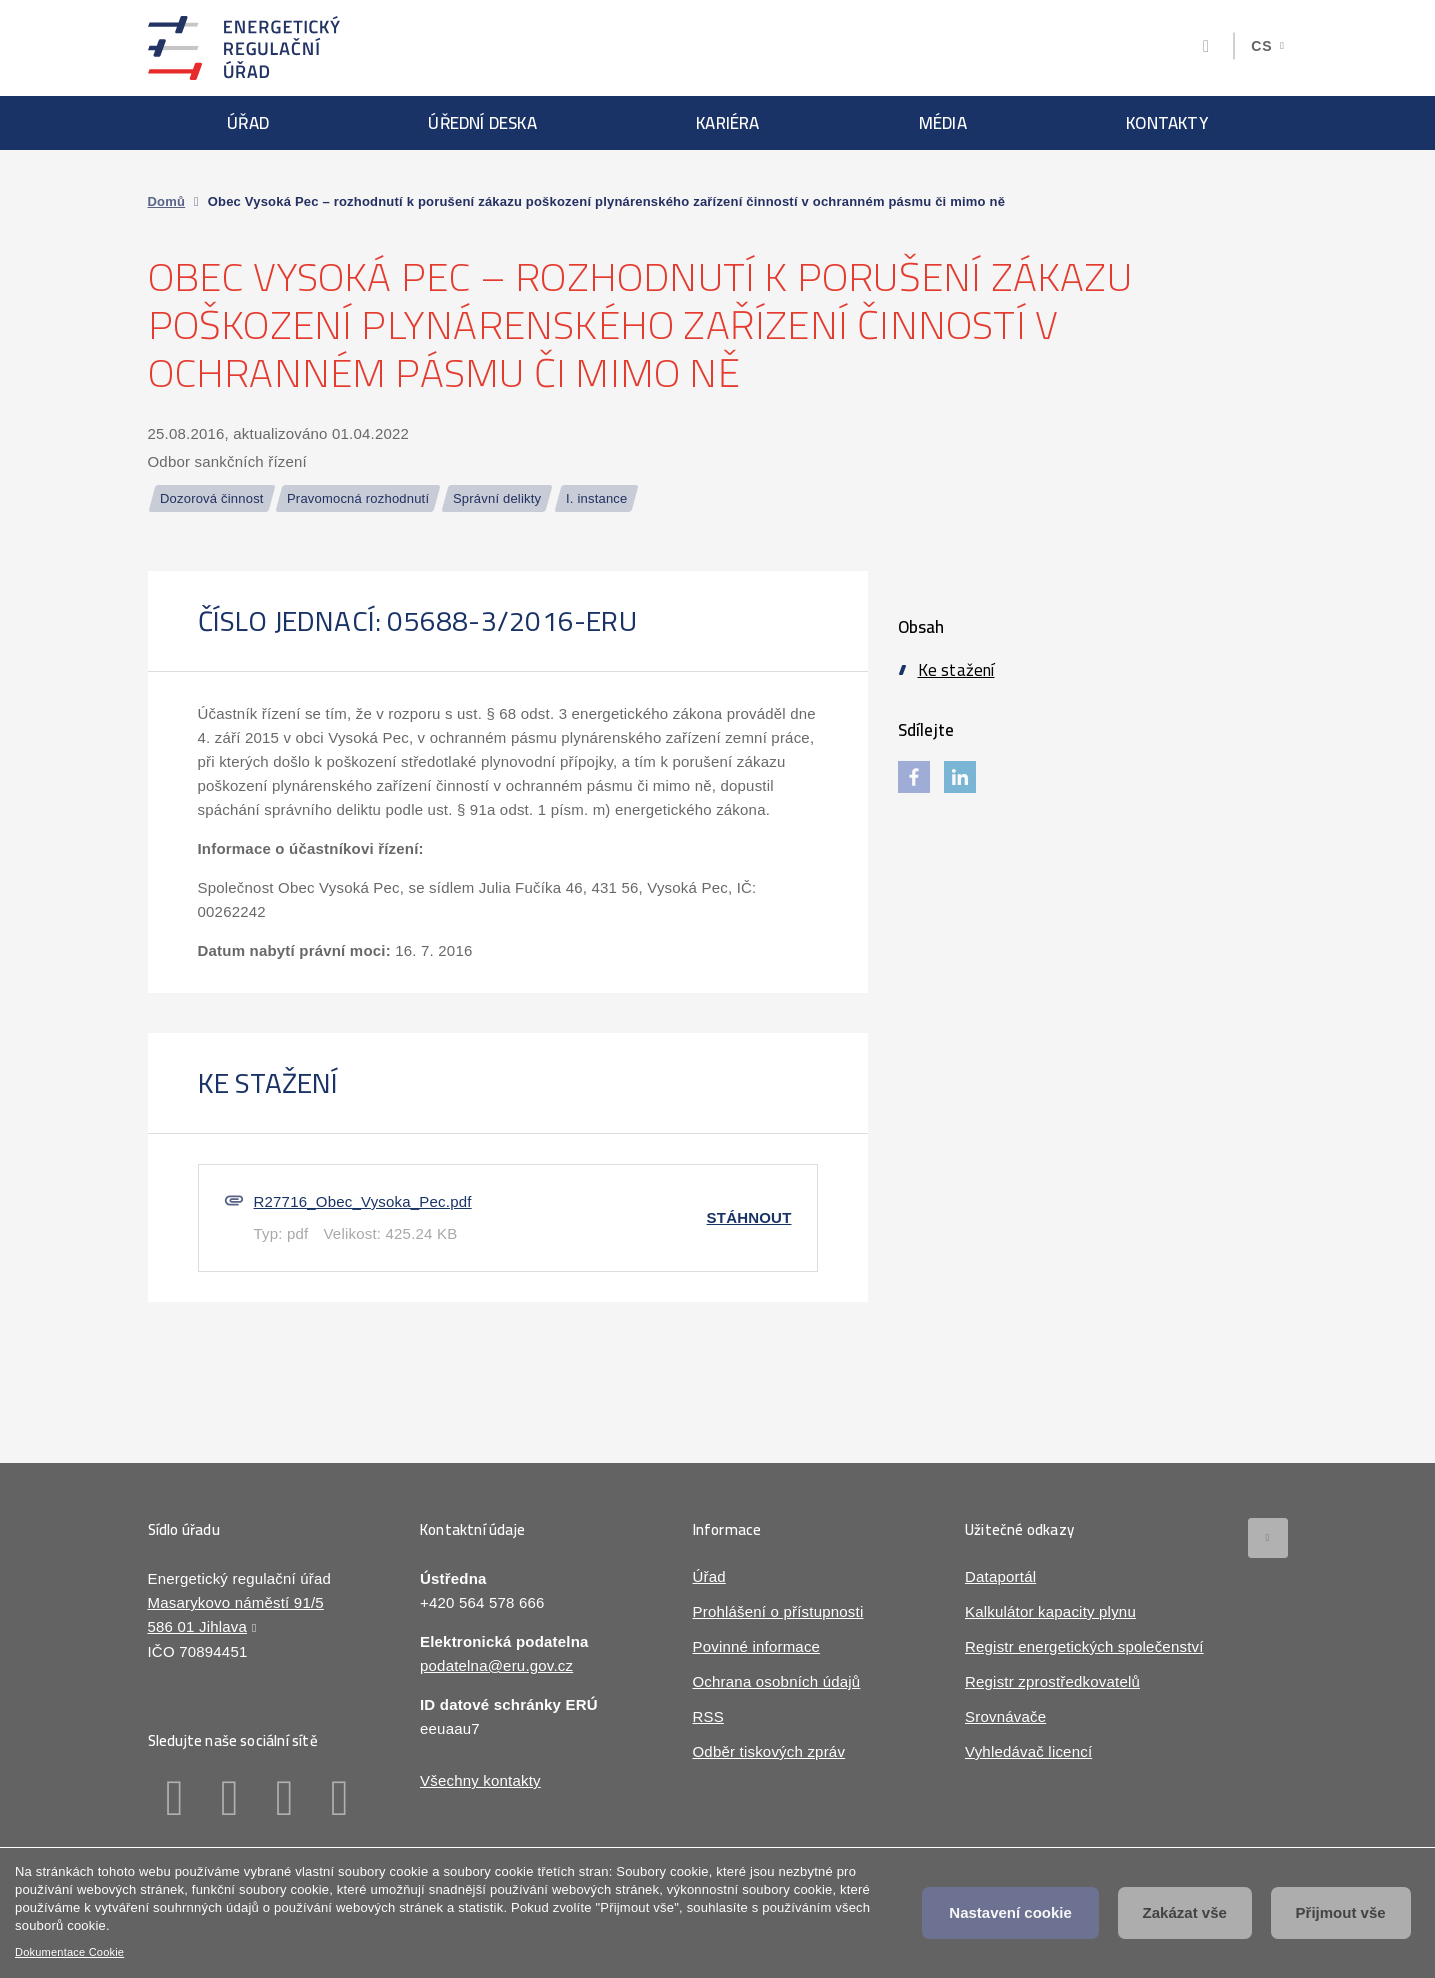 The width and height of the screenshot is (1435, 1978). Describe the element at coordinates (778, 1611) in the screenshot. I see `Prohlášení o přístupnosti` at that location.